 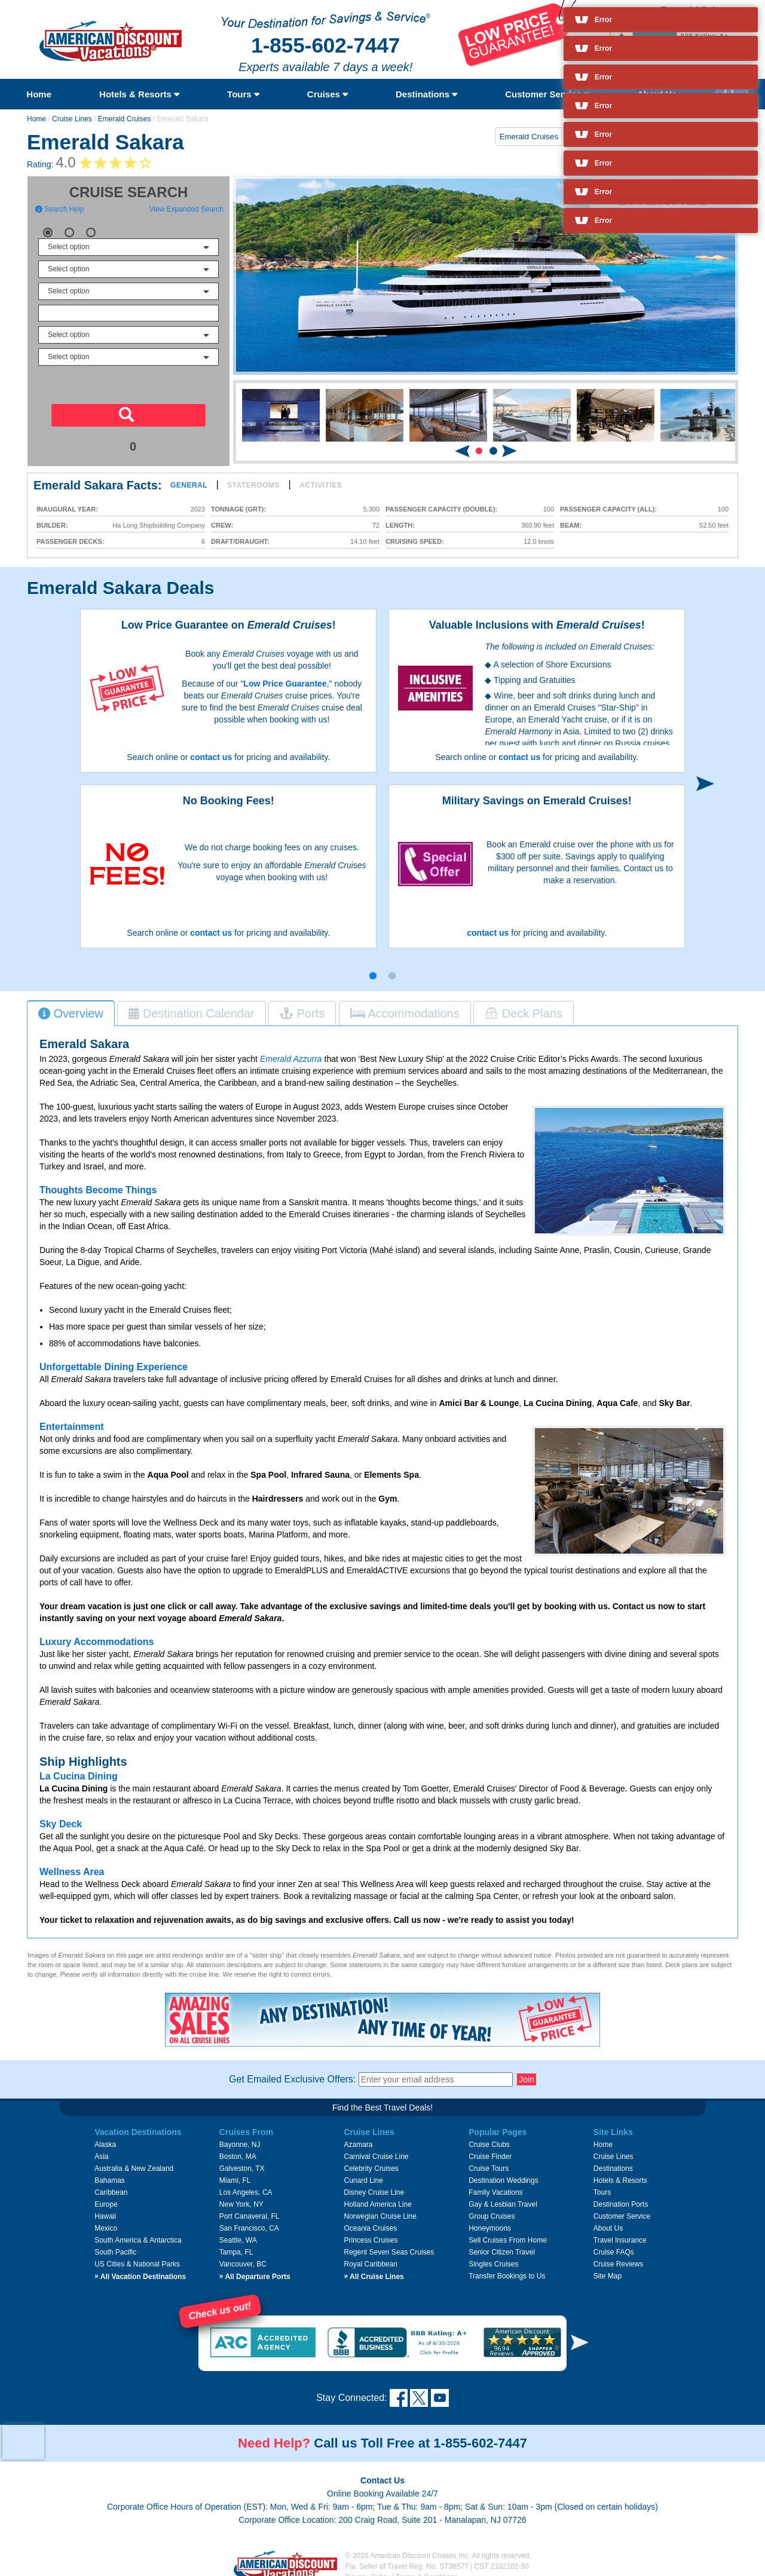 I want to click on US Cities & National Parks, so click(x=137, y=2257).